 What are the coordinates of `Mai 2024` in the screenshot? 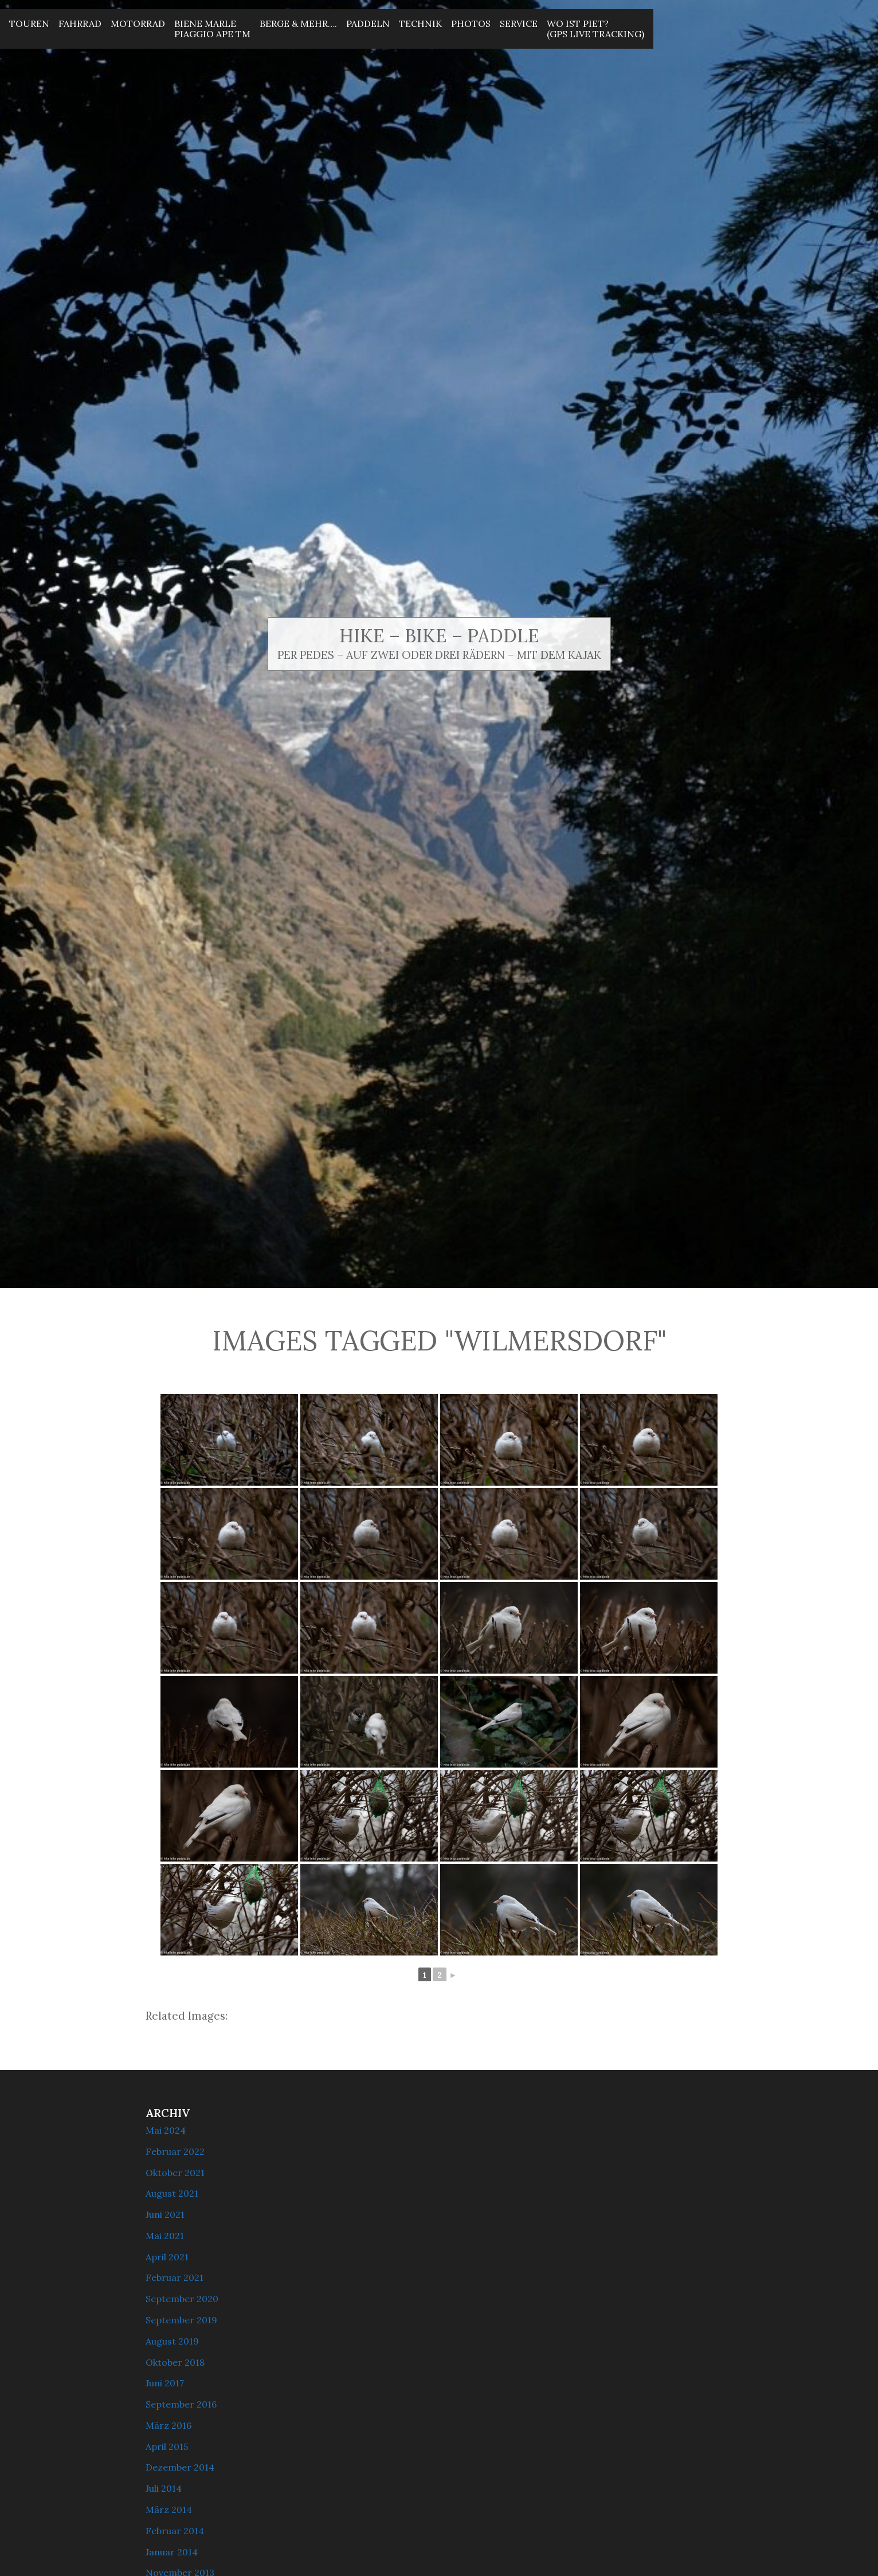 It's located at (166, 2130).